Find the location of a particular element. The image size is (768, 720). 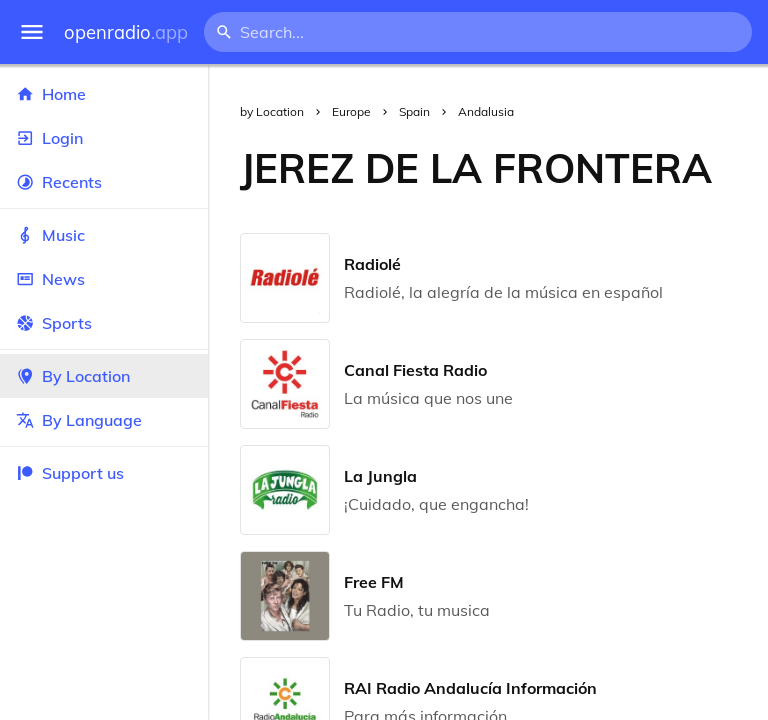

Spain is located at coordinates (414, 111).